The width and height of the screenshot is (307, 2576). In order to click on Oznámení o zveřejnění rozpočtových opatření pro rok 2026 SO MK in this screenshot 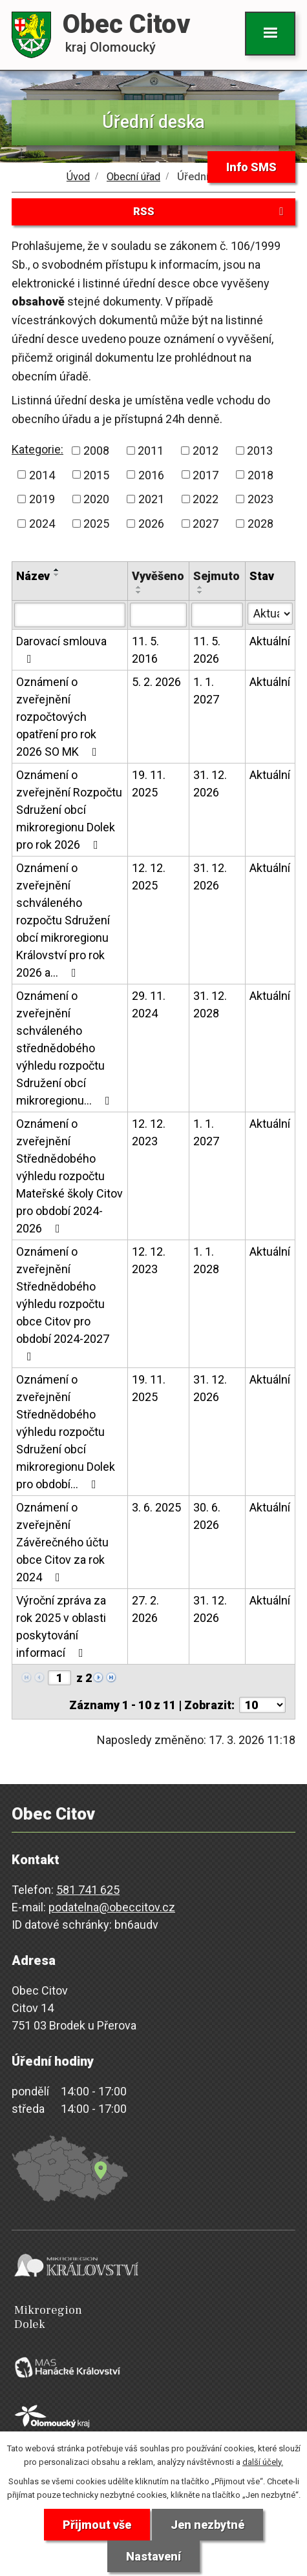, I will do `click(59, 716)`.